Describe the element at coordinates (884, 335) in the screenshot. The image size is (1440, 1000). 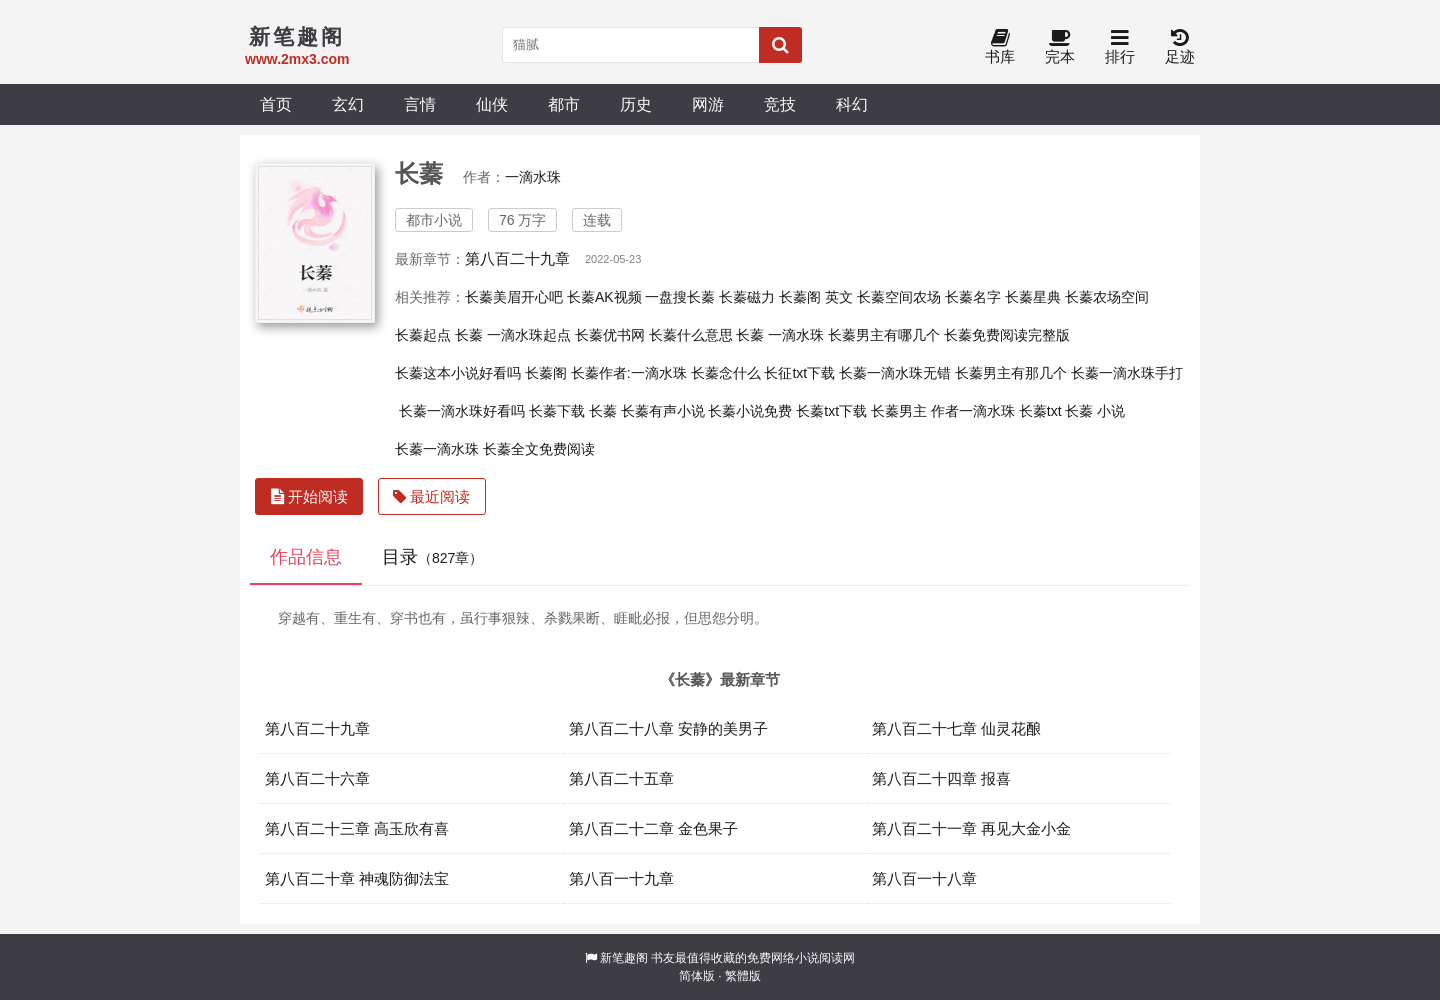
I see `长蓁男主有哪几个` at that location.